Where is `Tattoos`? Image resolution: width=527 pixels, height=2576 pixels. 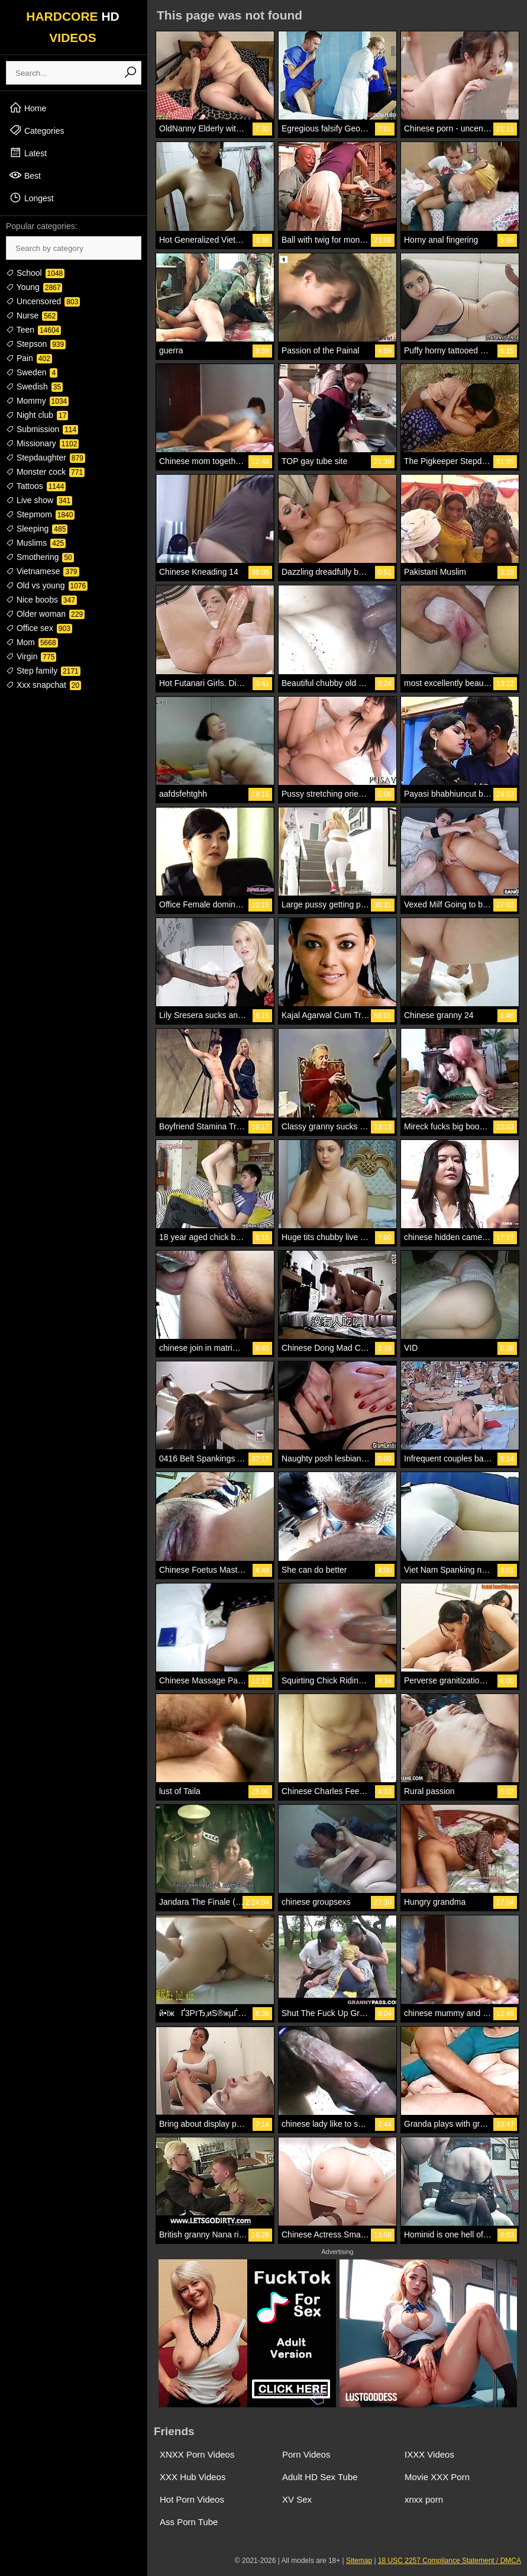 Tattoos is located at coordinates (36, 486).